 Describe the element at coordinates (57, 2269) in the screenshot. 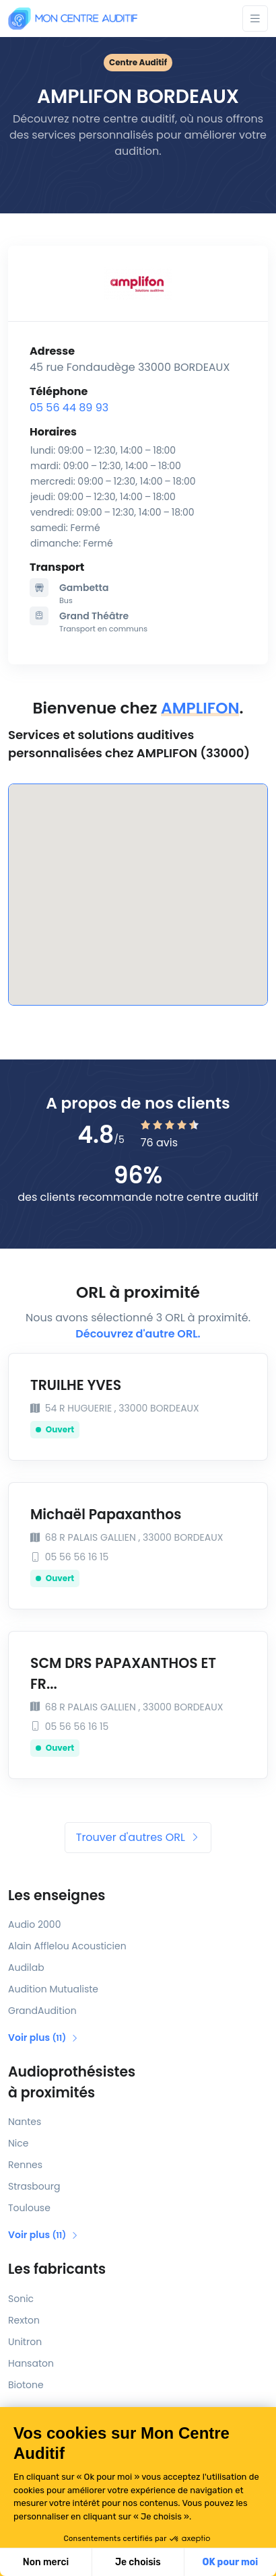

I see `Les fabricants` at that location.